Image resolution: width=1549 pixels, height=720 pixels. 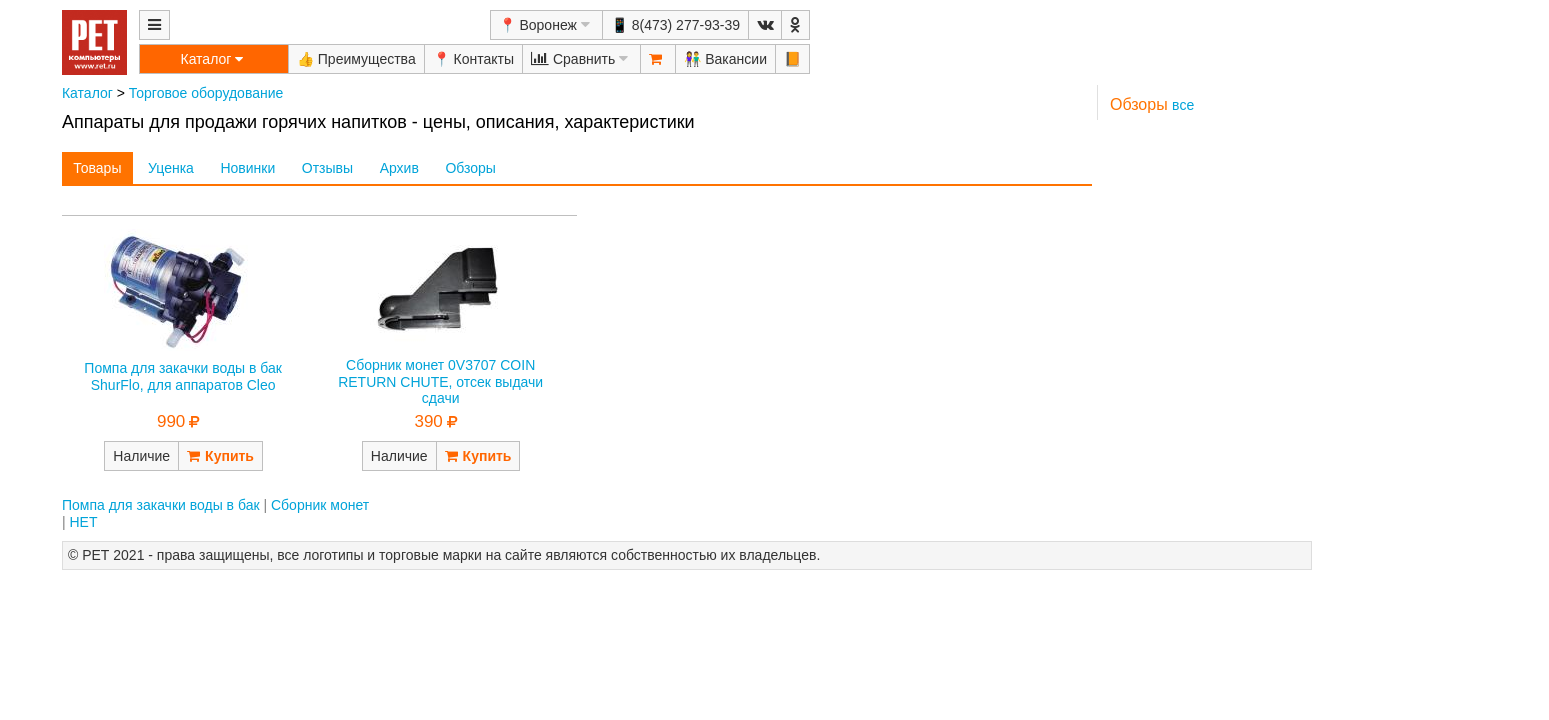 I want to click on Каталог, so click(x=87, y=93).